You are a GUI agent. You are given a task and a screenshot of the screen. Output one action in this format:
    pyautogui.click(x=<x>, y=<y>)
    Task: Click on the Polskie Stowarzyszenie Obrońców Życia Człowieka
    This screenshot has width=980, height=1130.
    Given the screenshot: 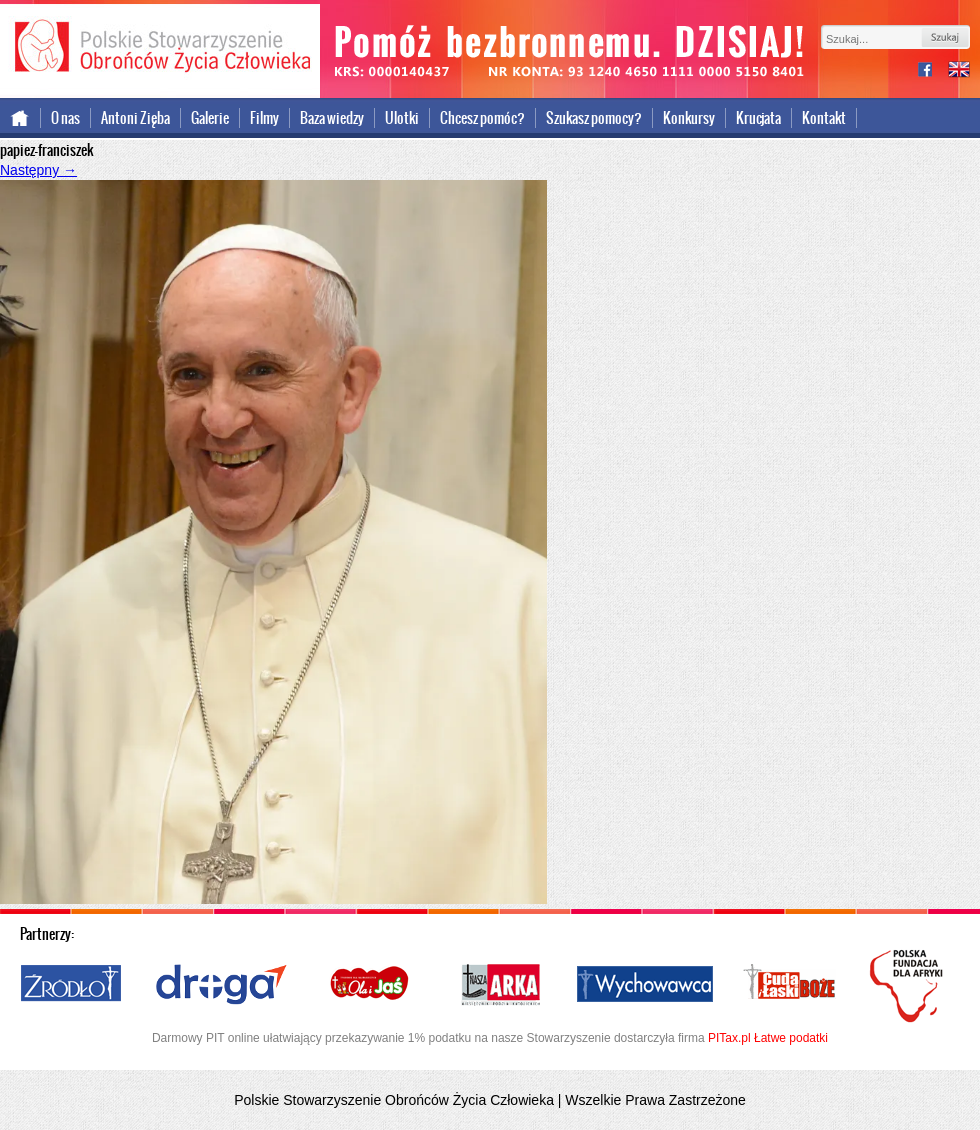 What is the action you would take?
    pyautogui.click(x=160, y=48)
    